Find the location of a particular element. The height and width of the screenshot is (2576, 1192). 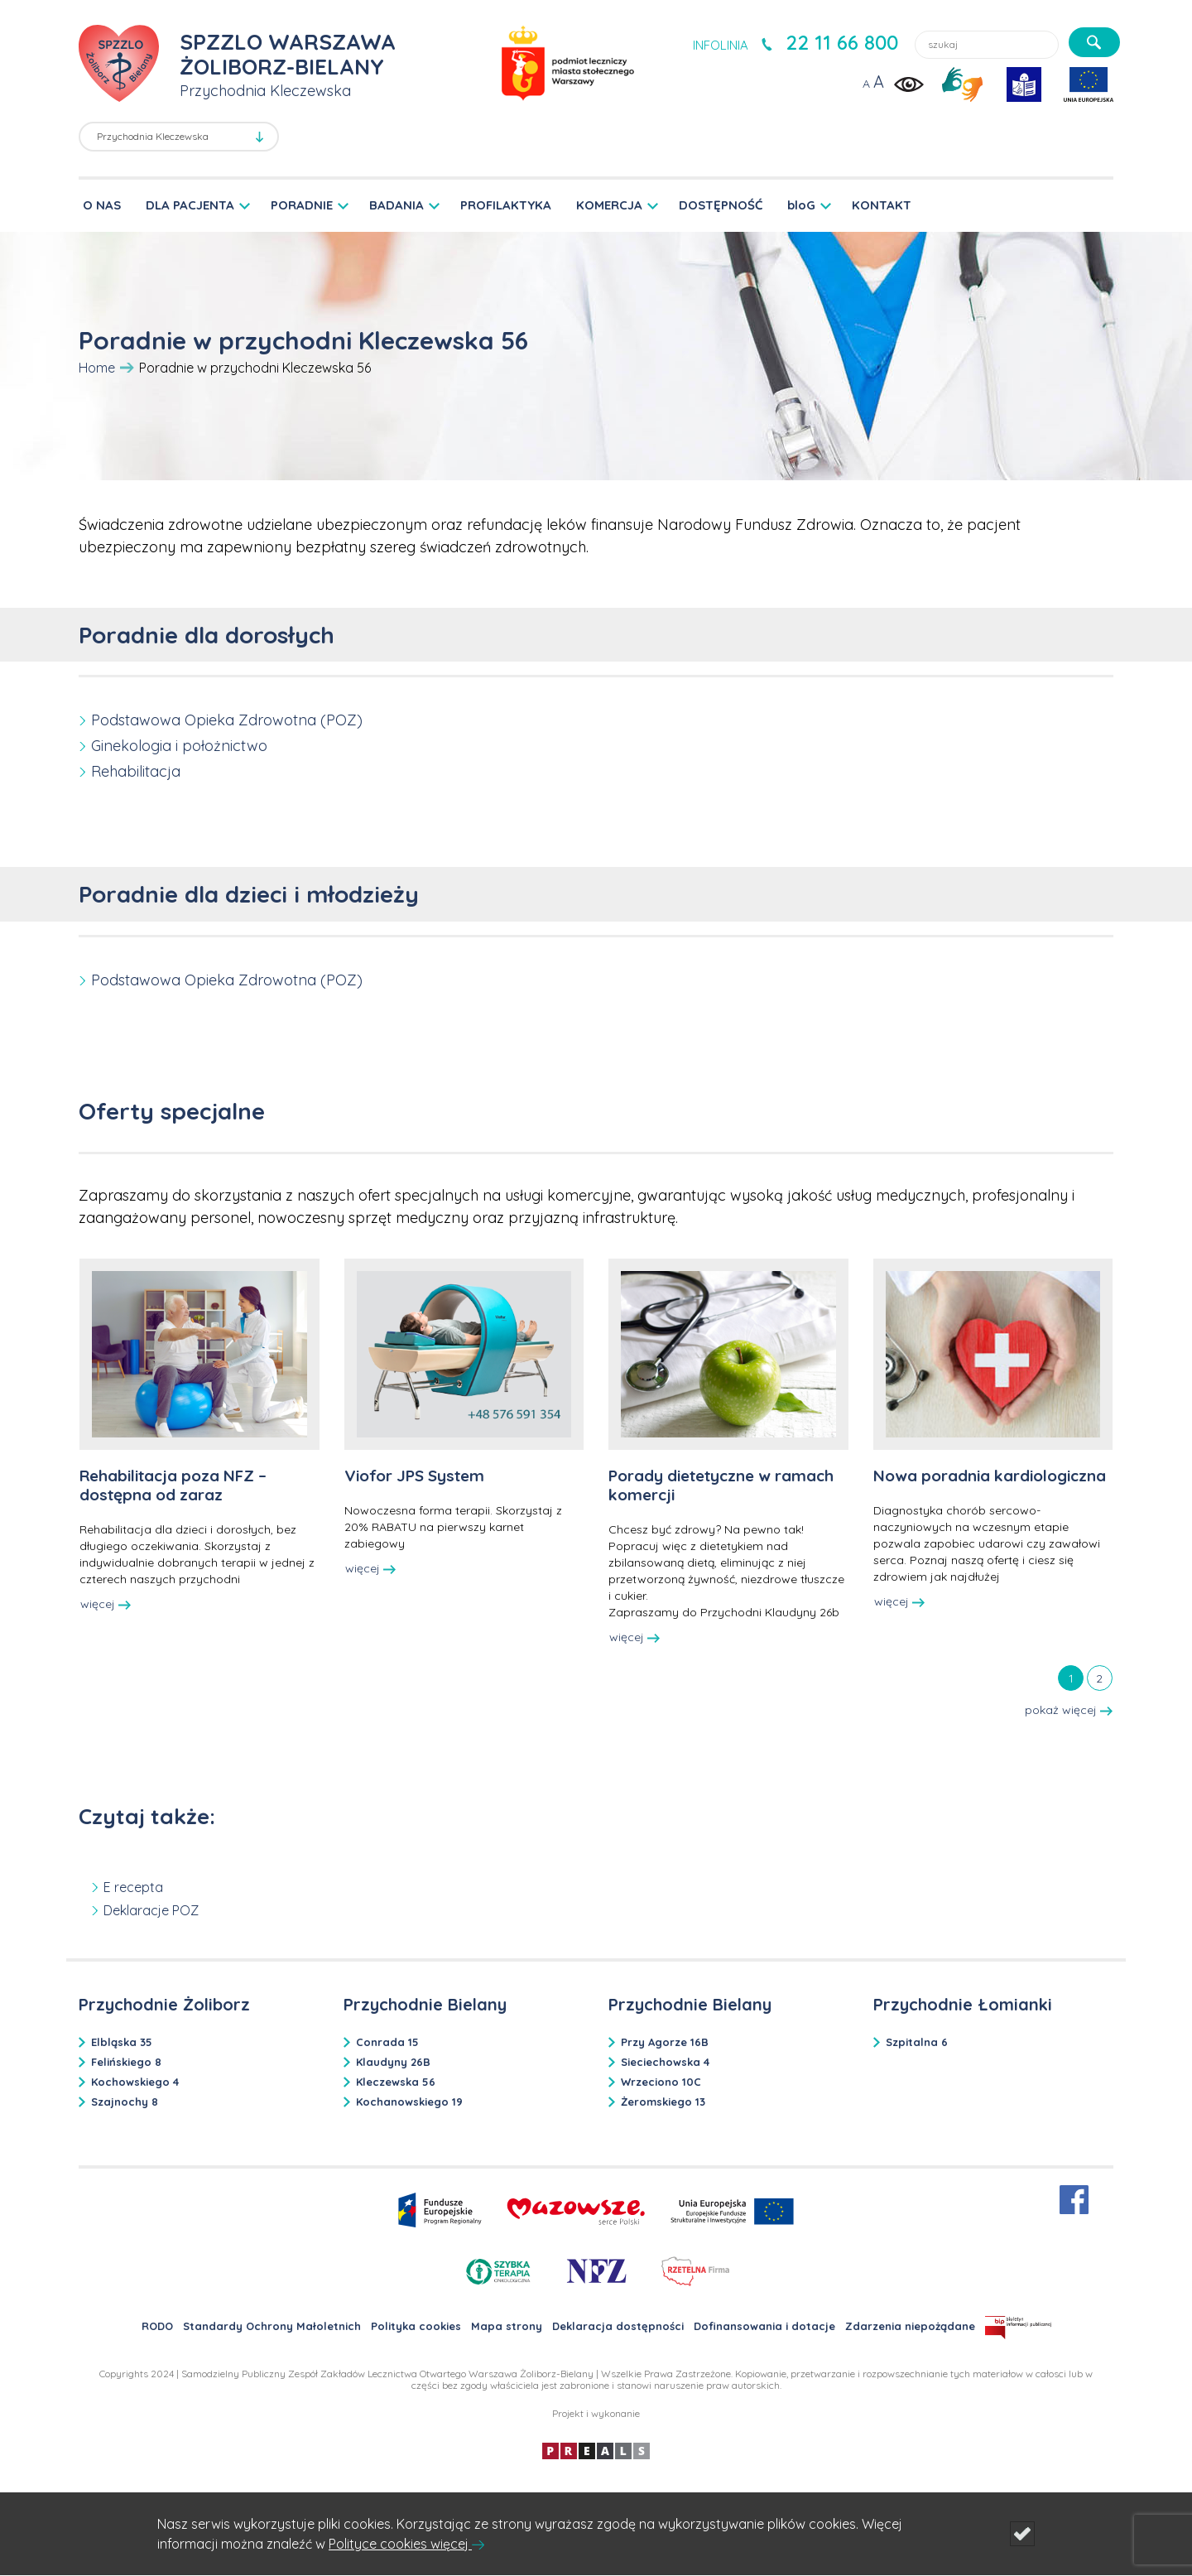

Rehabilitacja is located at coordinates (135, 771).